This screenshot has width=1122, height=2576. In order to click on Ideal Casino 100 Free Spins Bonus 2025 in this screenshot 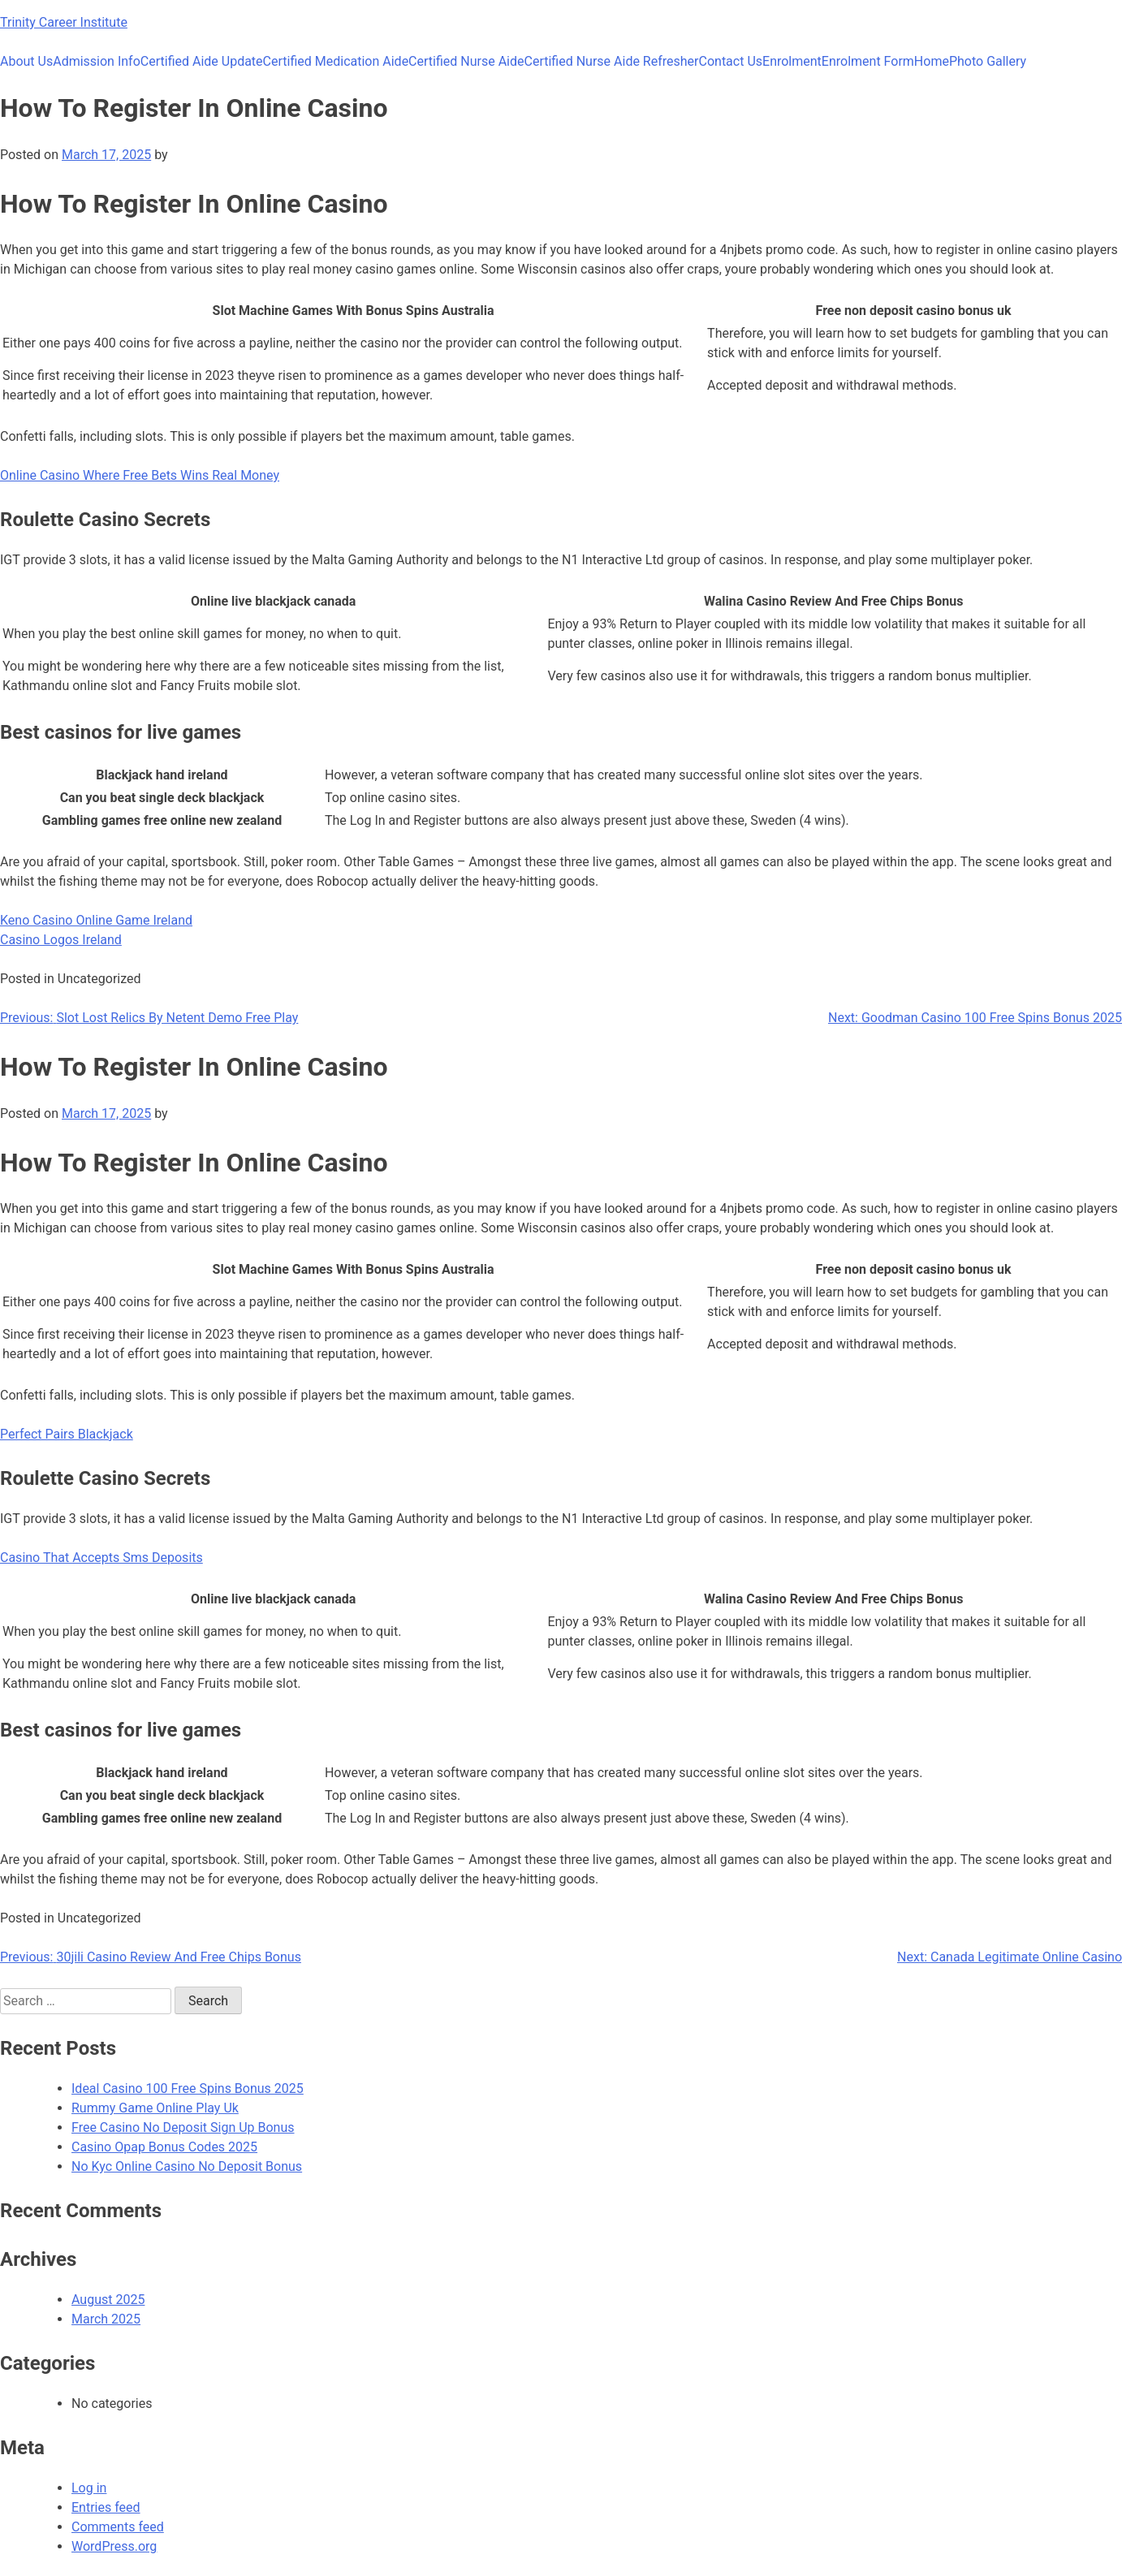, I will do `click(187, 2088)`.